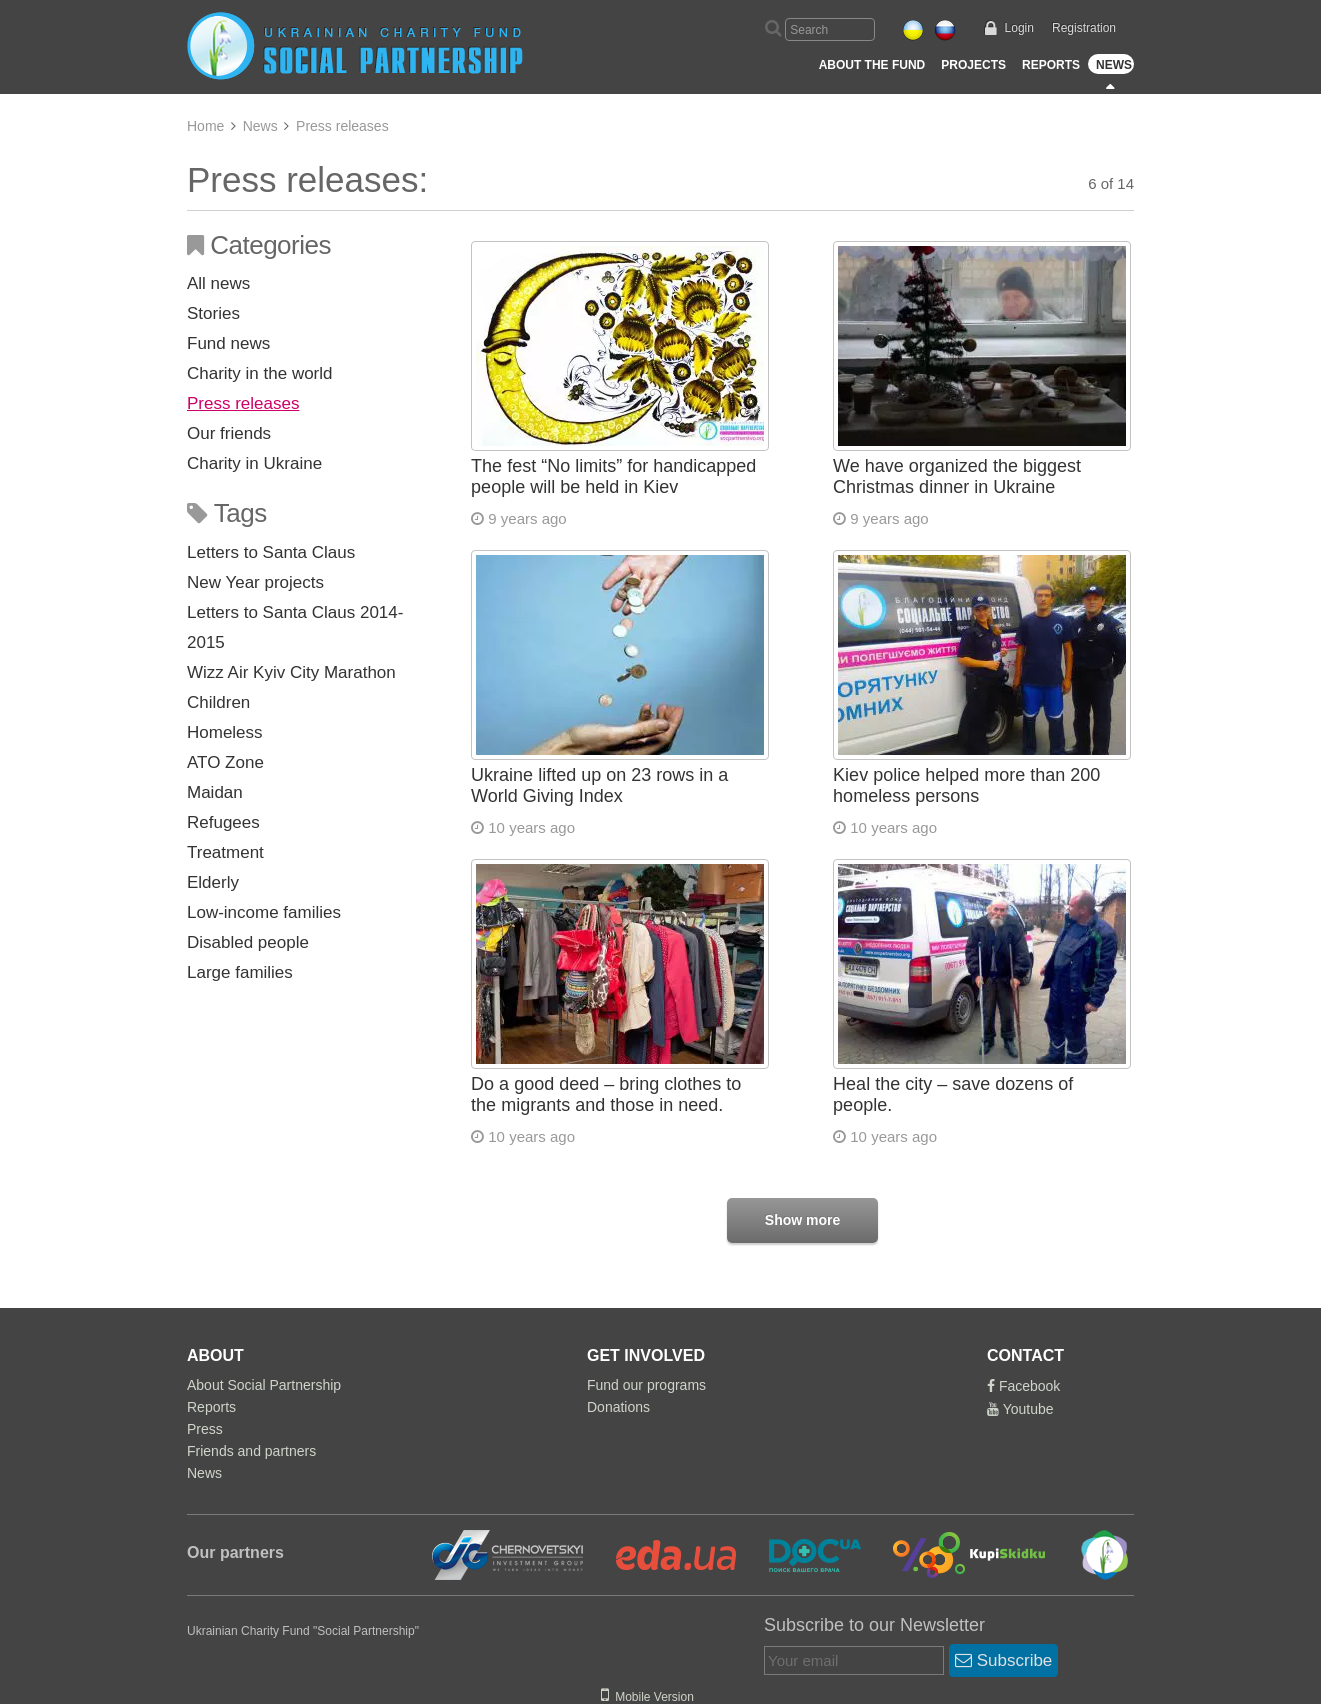  I want to click on Homeless, so click(225, 732).